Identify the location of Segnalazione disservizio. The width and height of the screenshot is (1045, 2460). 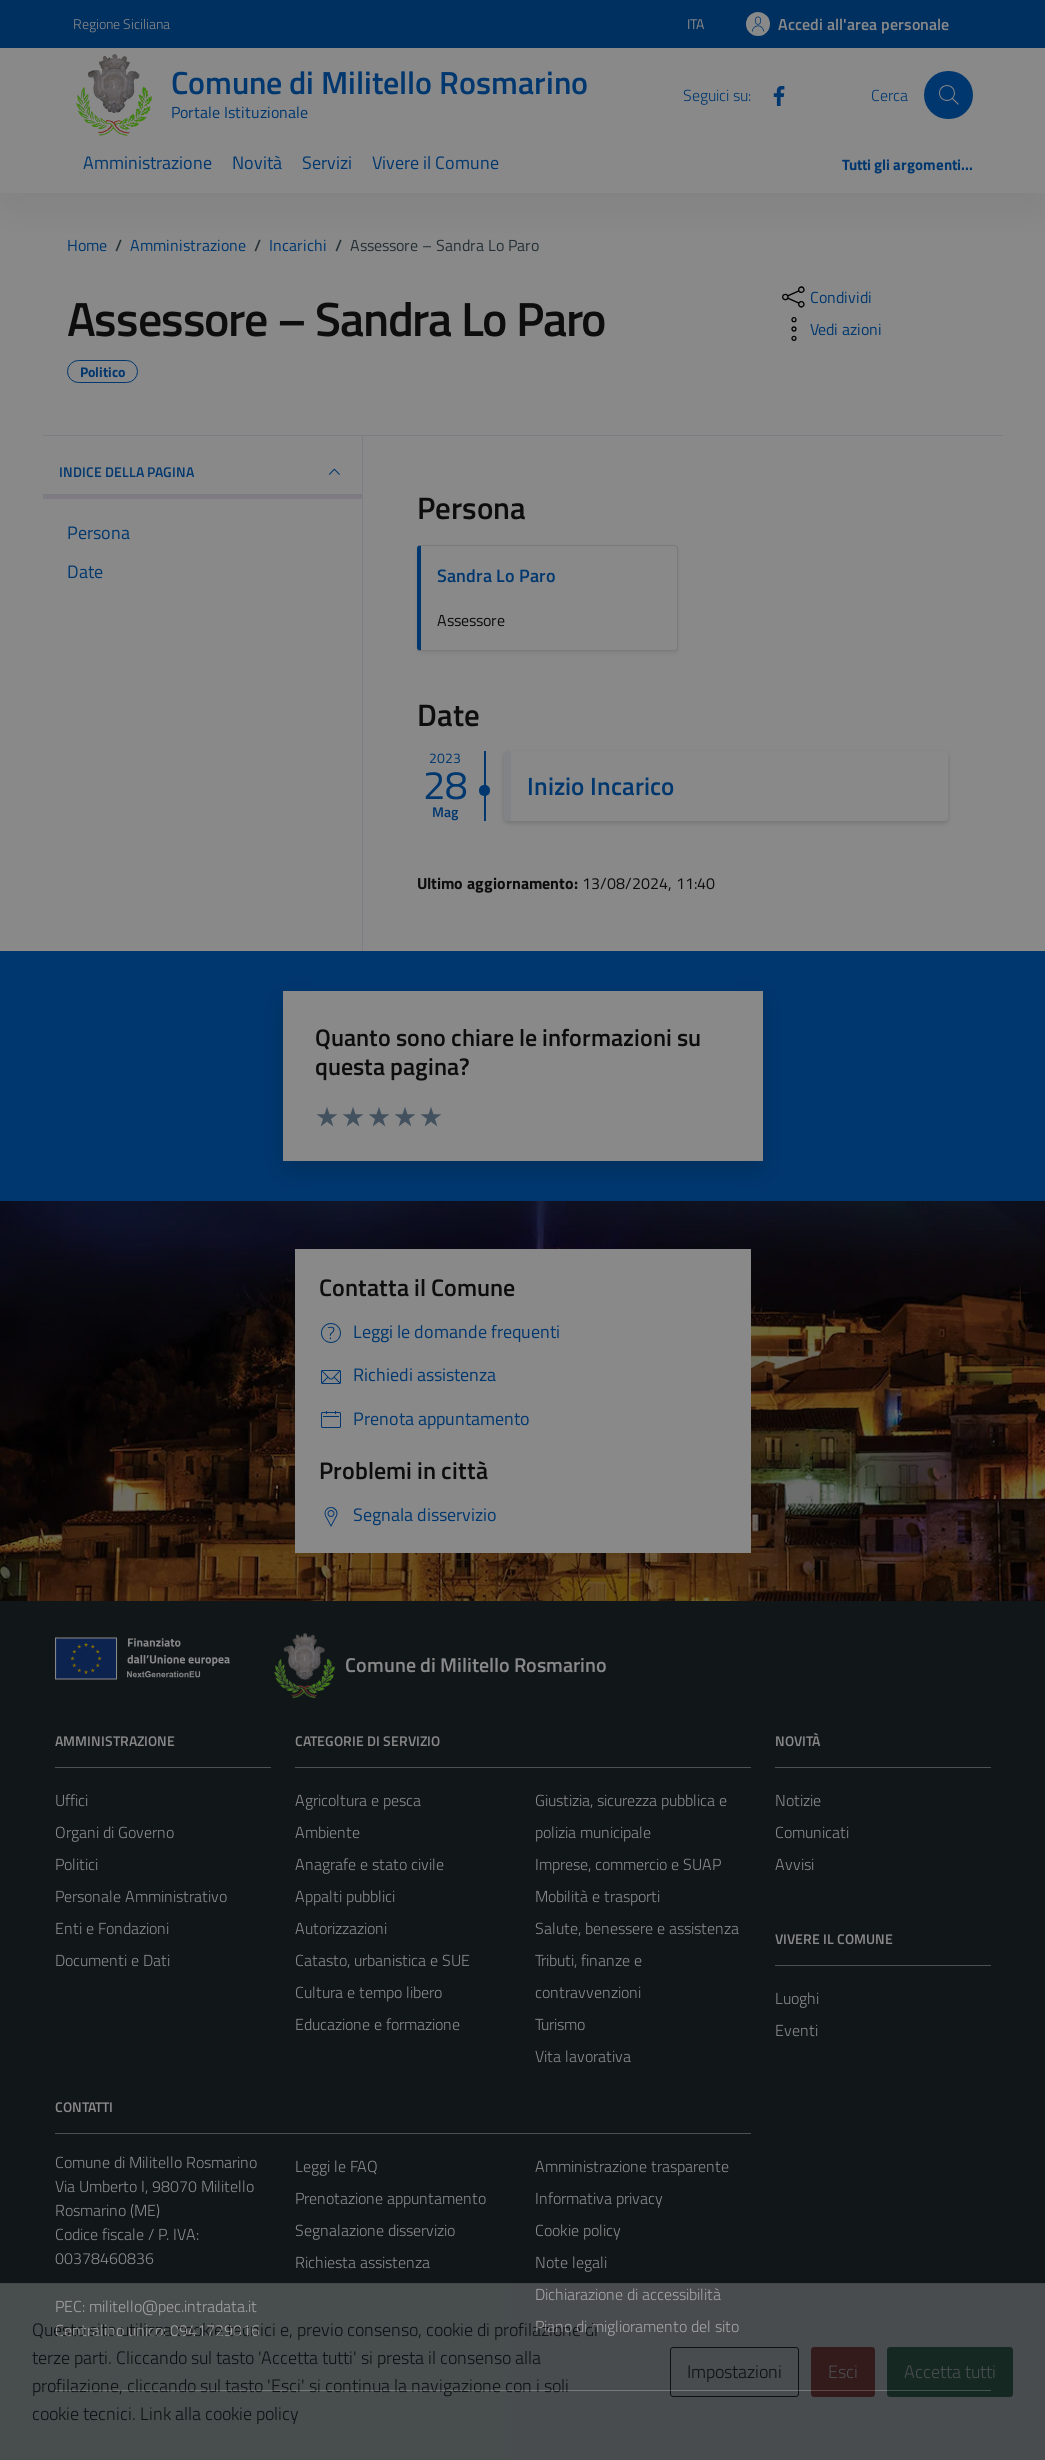
(375, 2230).